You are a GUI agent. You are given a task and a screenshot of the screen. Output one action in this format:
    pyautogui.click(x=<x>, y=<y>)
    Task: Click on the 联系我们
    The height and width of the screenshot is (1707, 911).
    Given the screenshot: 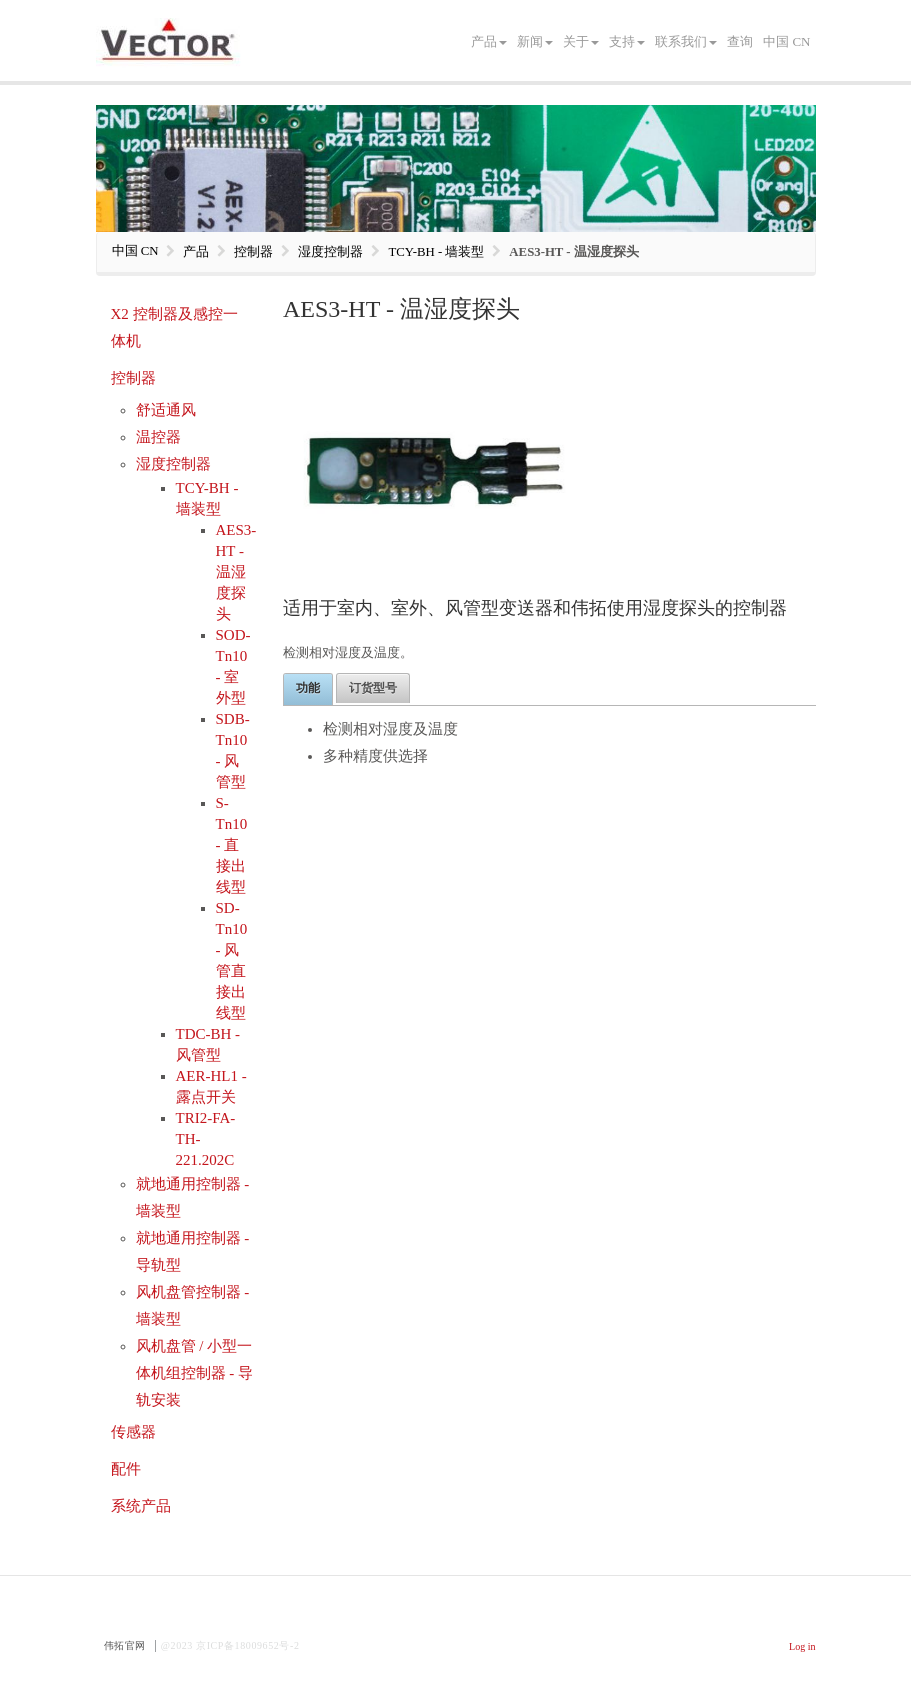 What is the action you would take?
    pyautogui.click(x=686, y=41)
    